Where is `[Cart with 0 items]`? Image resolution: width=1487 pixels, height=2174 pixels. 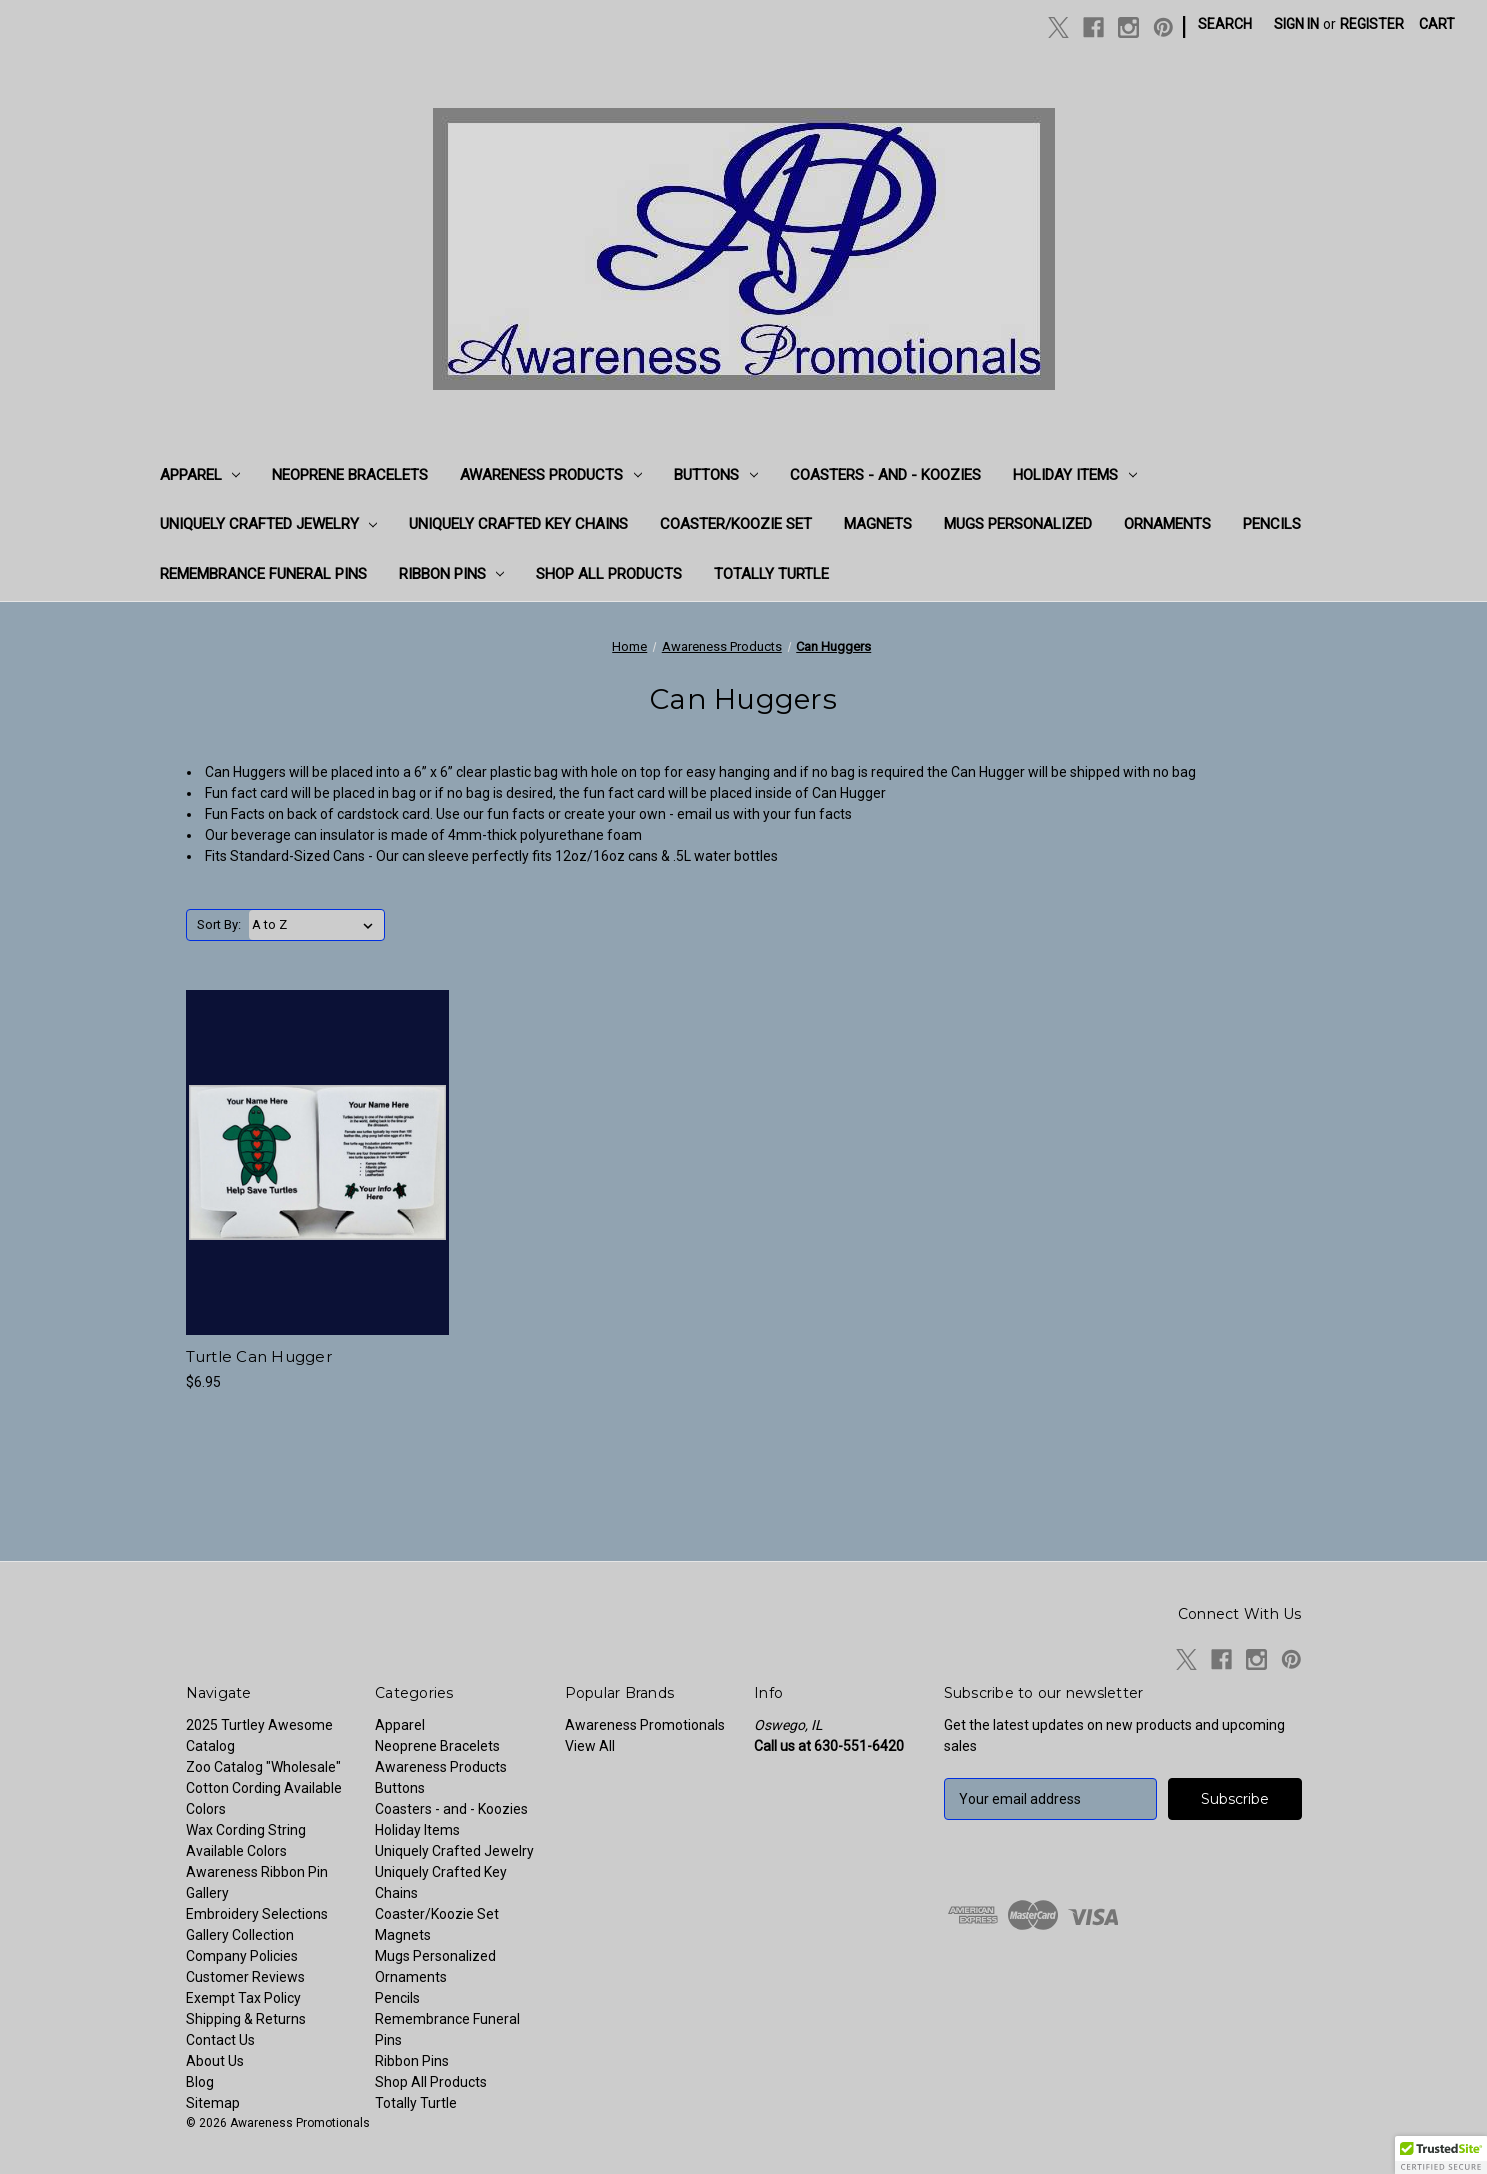
[Cart with 0 items] is located at coordinates (1437, 24).